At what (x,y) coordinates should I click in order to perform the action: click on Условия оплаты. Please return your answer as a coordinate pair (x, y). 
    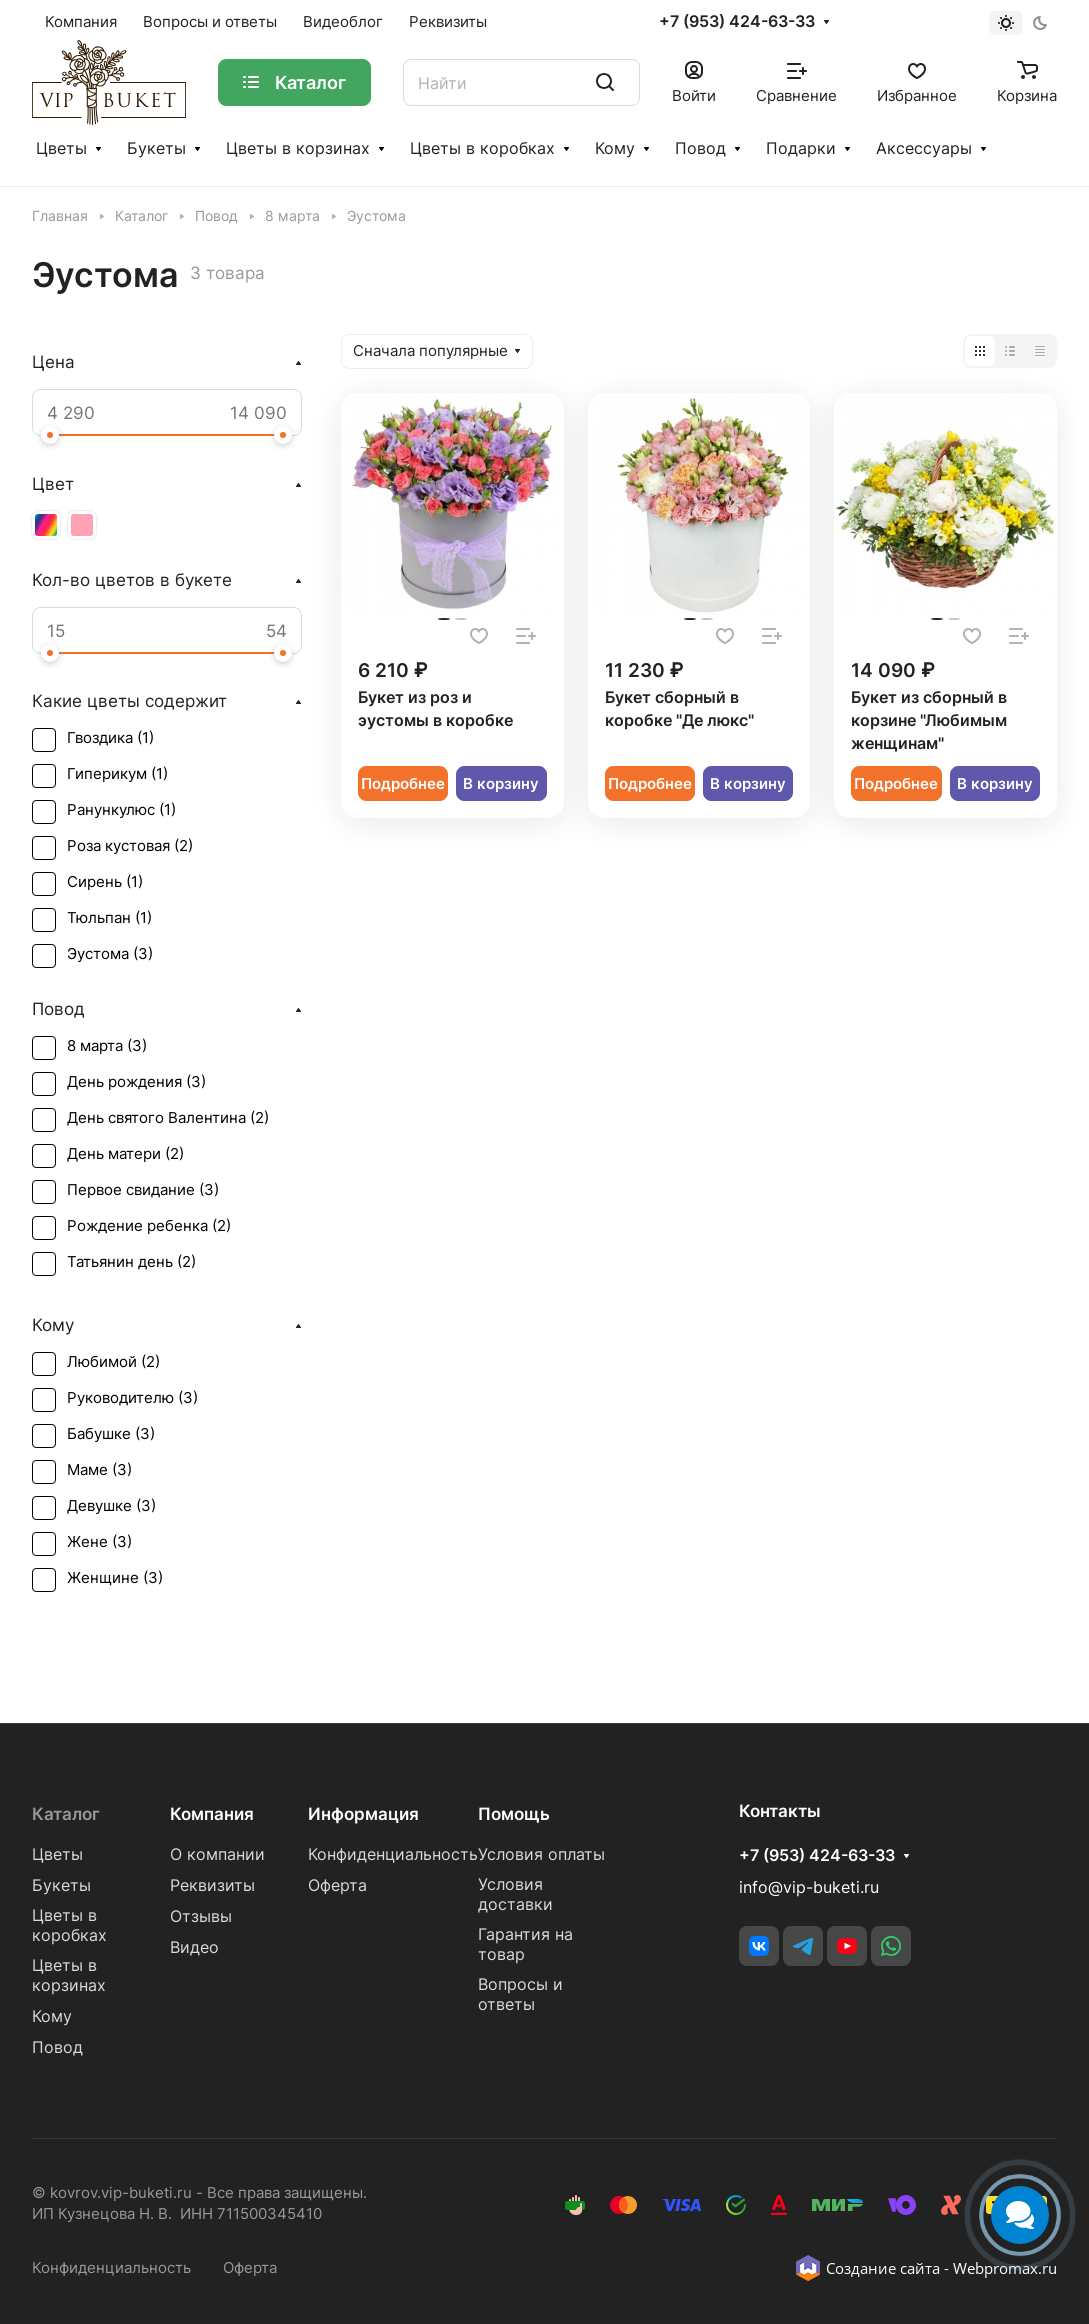
    Looking at the image, I should click on (541, 1854).